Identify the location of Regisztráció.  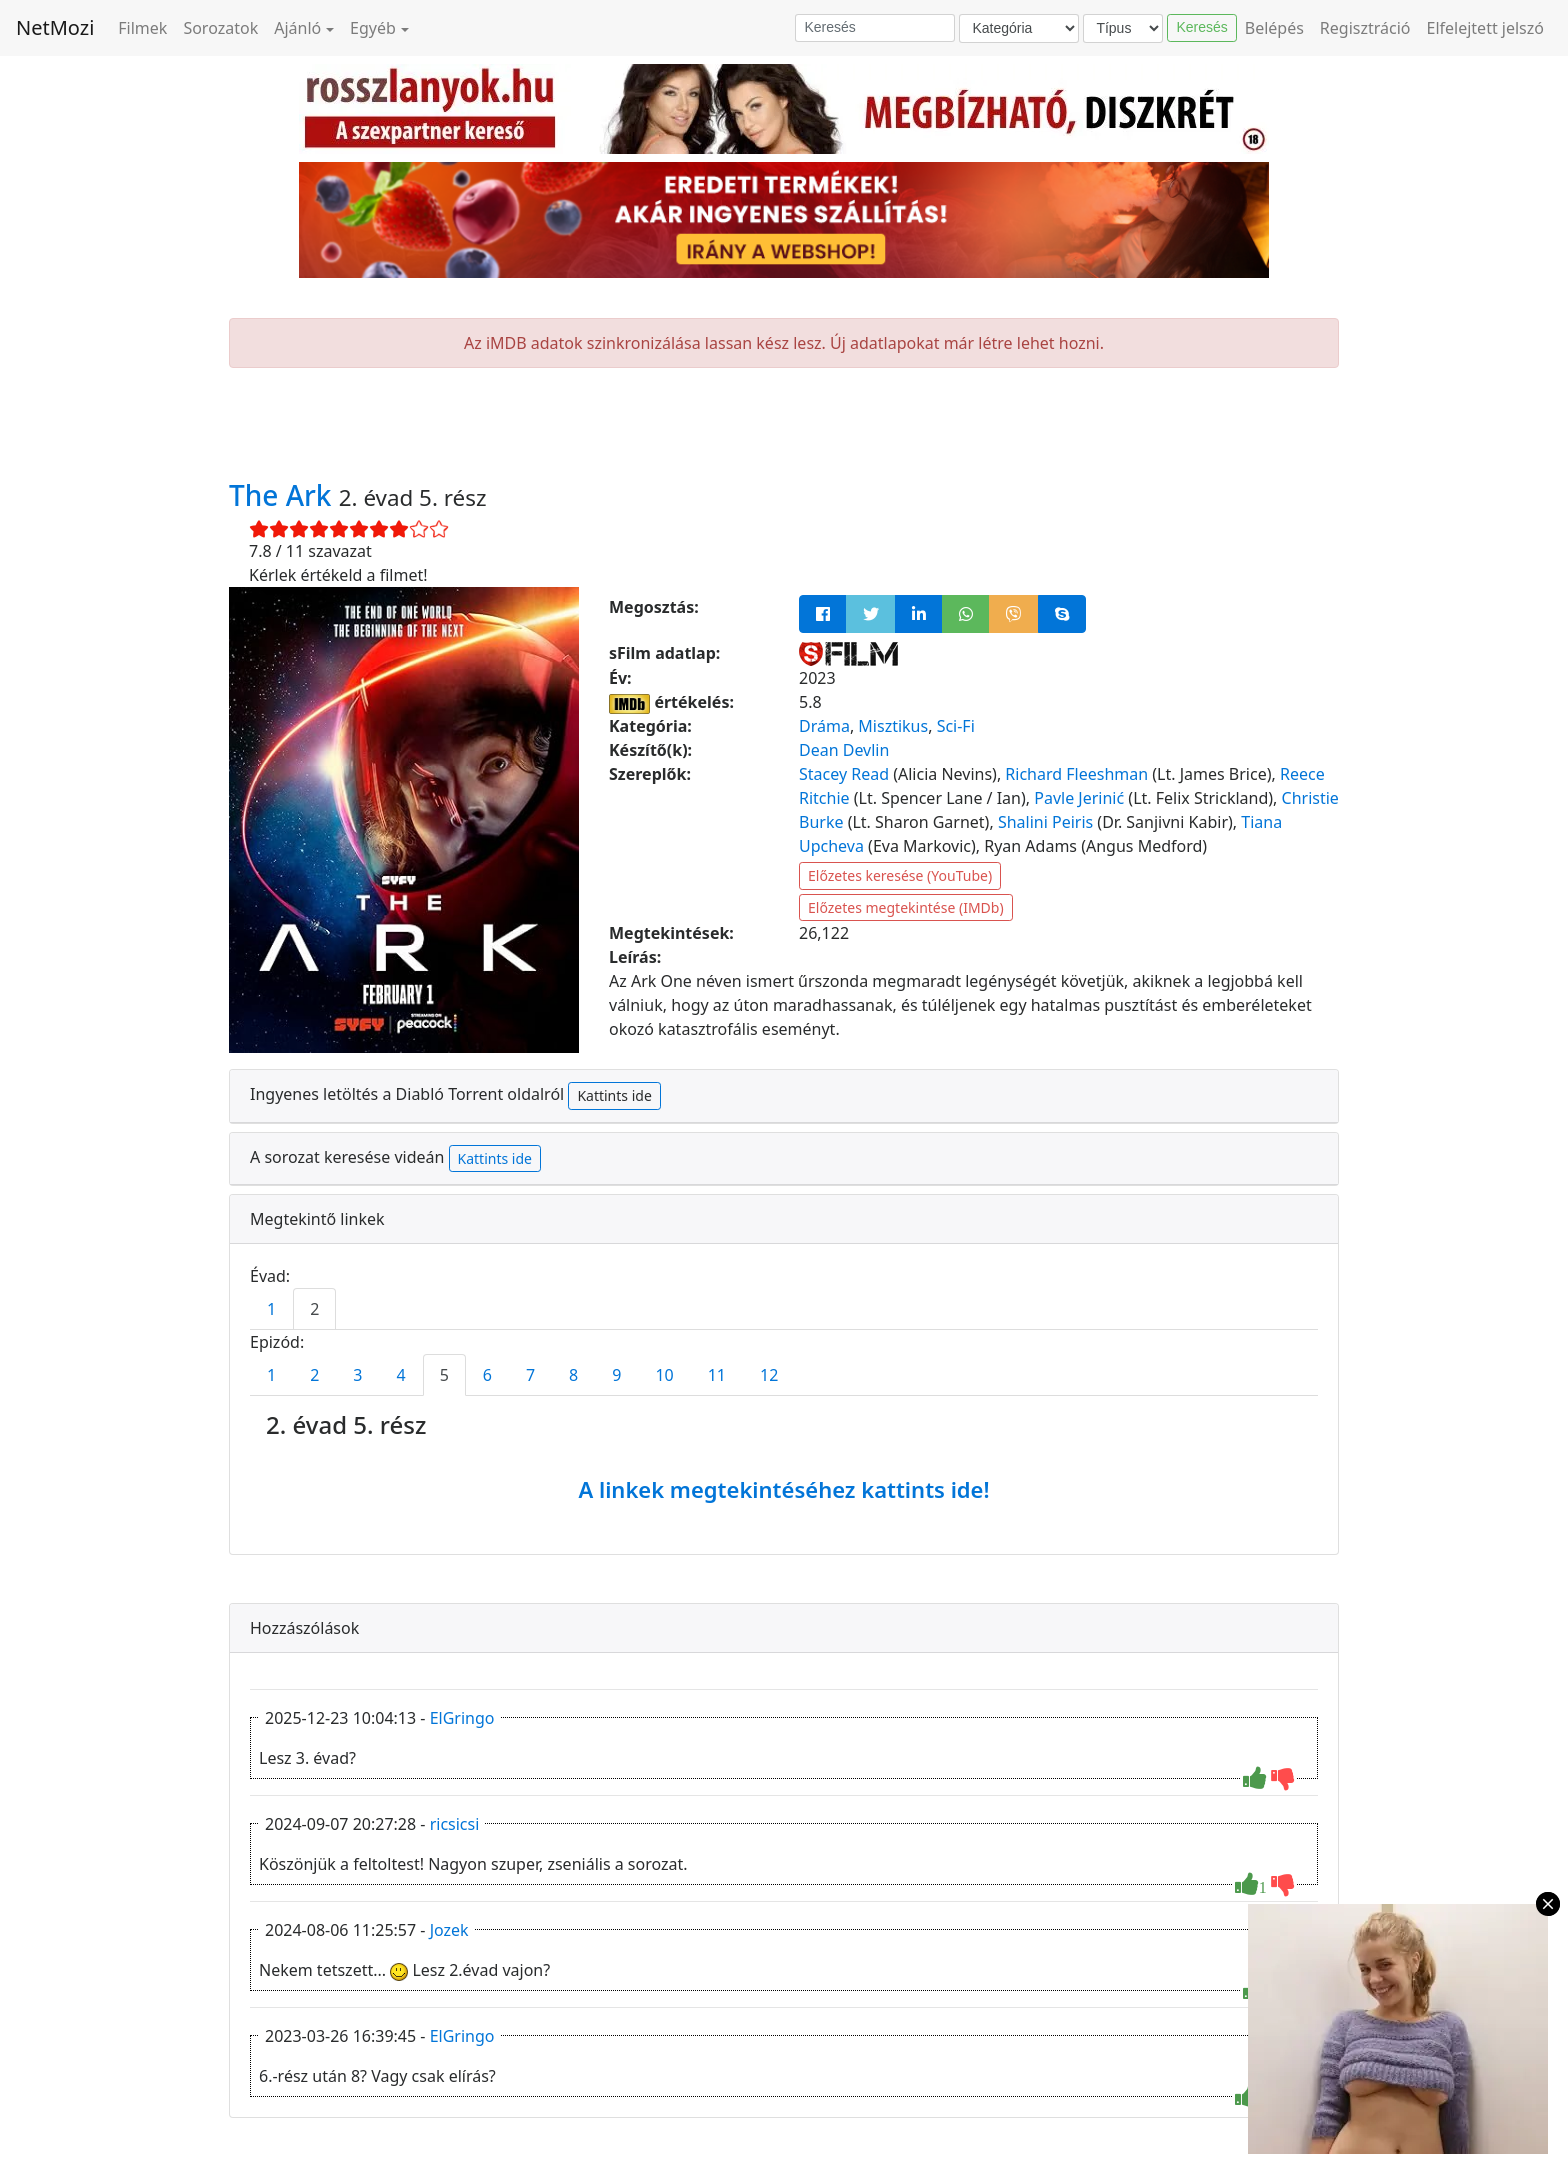
(1365, 28).